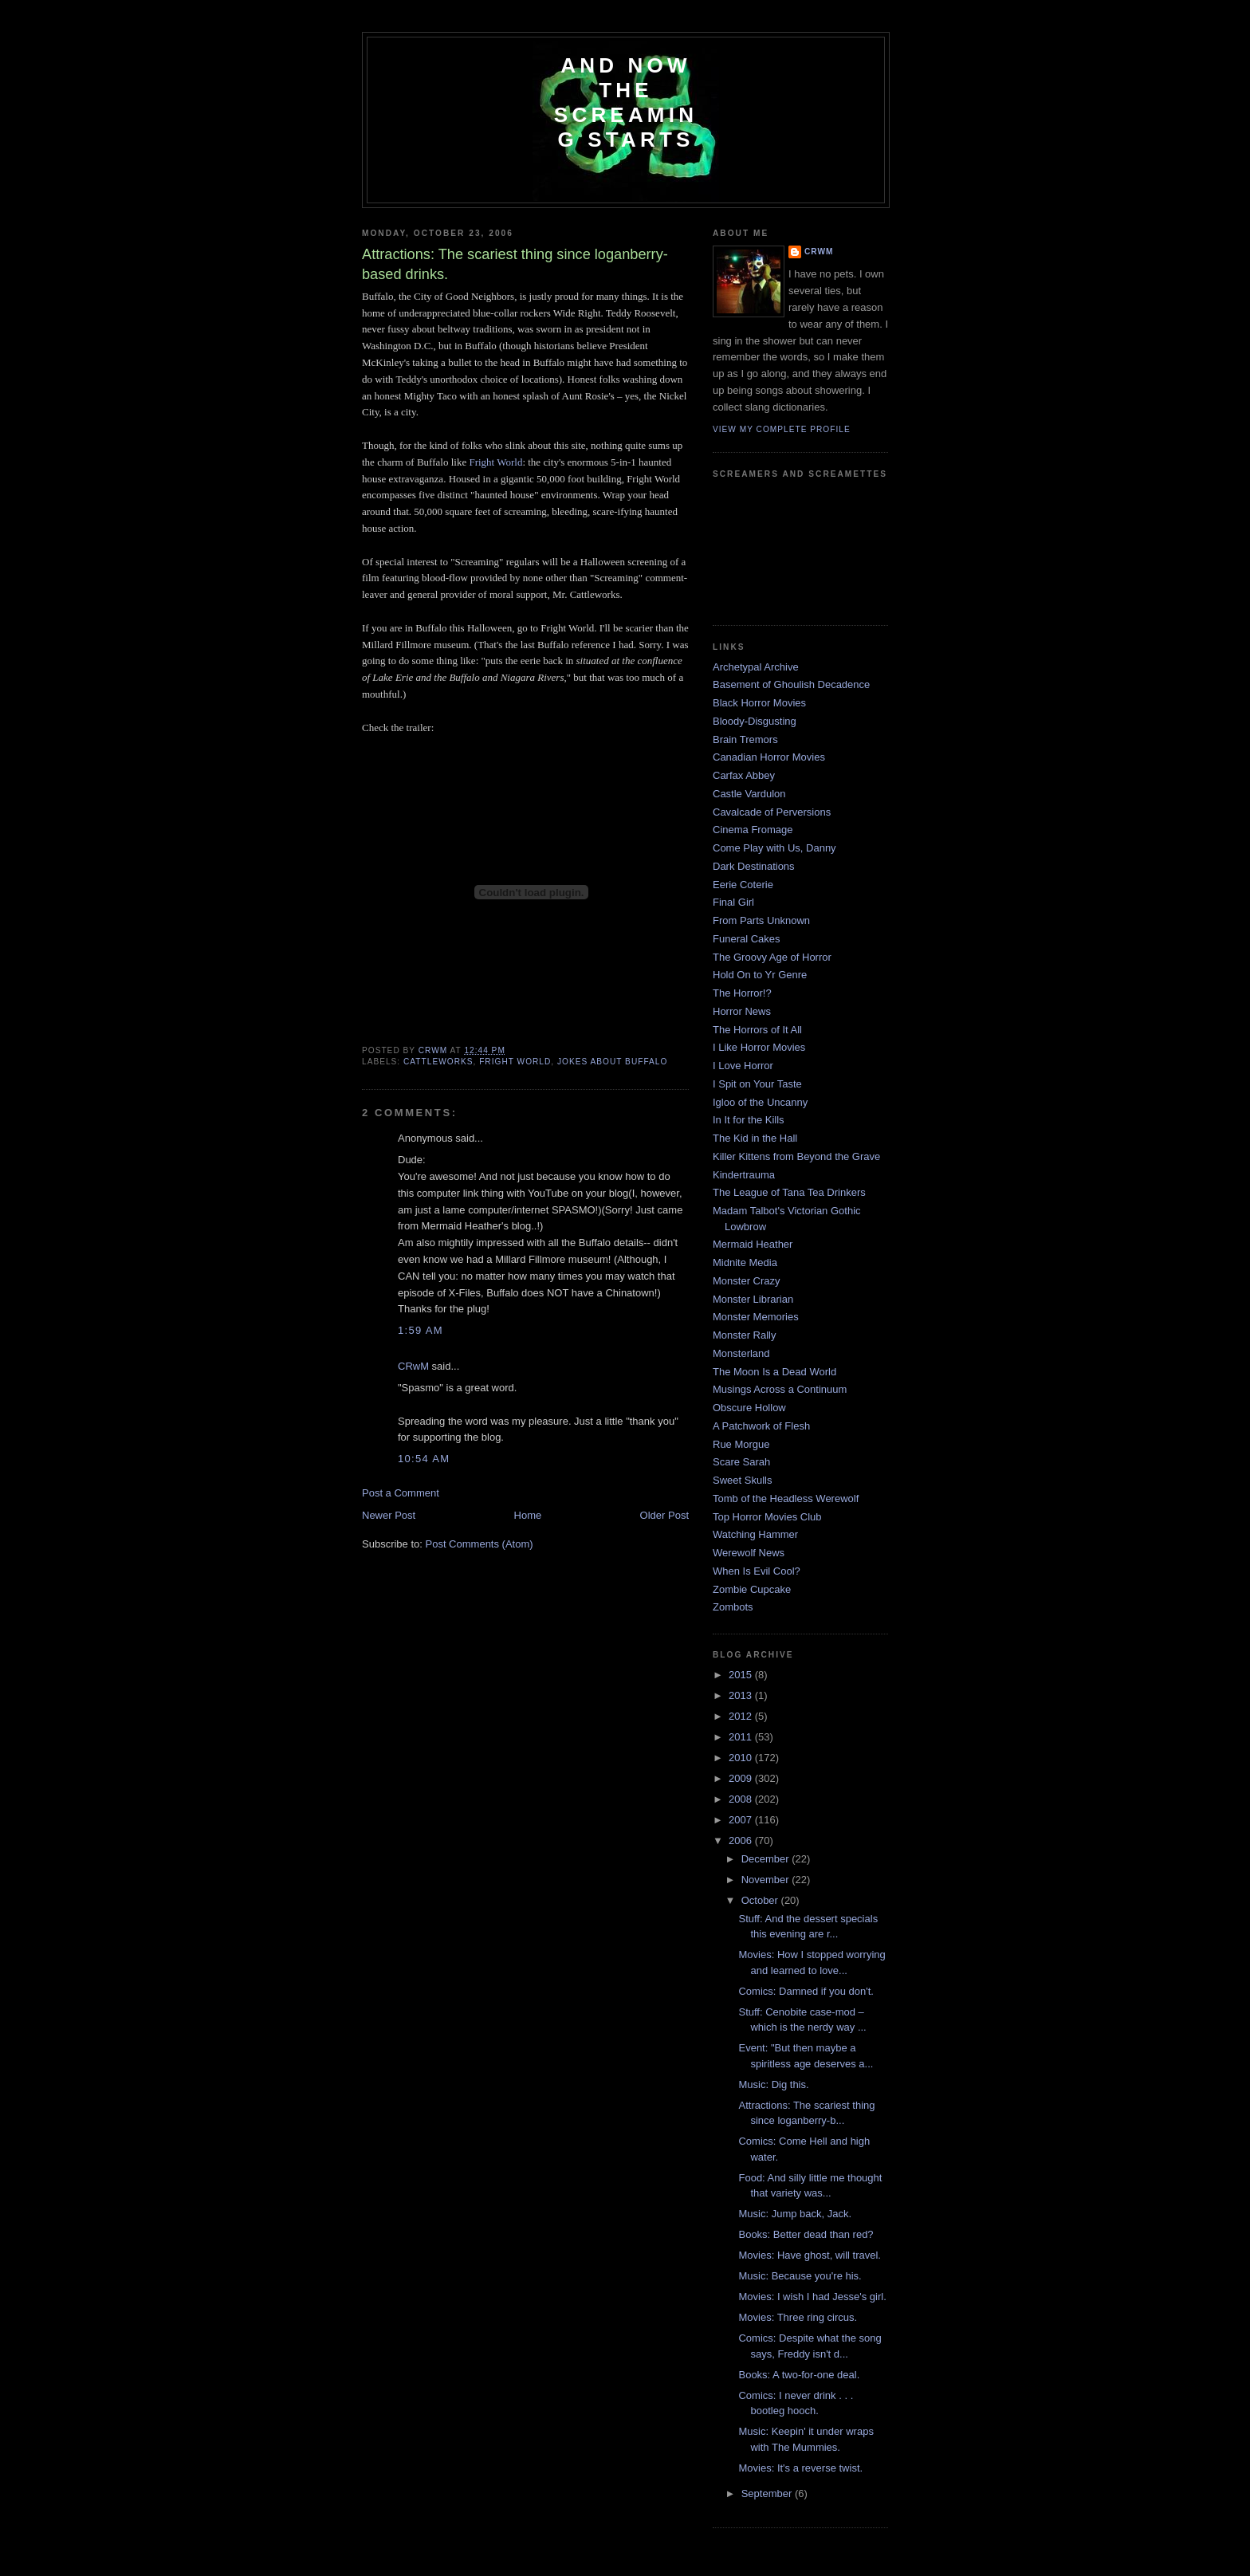  Describe the element at coordinates (742, 1840) in the screenshot. I see `2006` at that location.